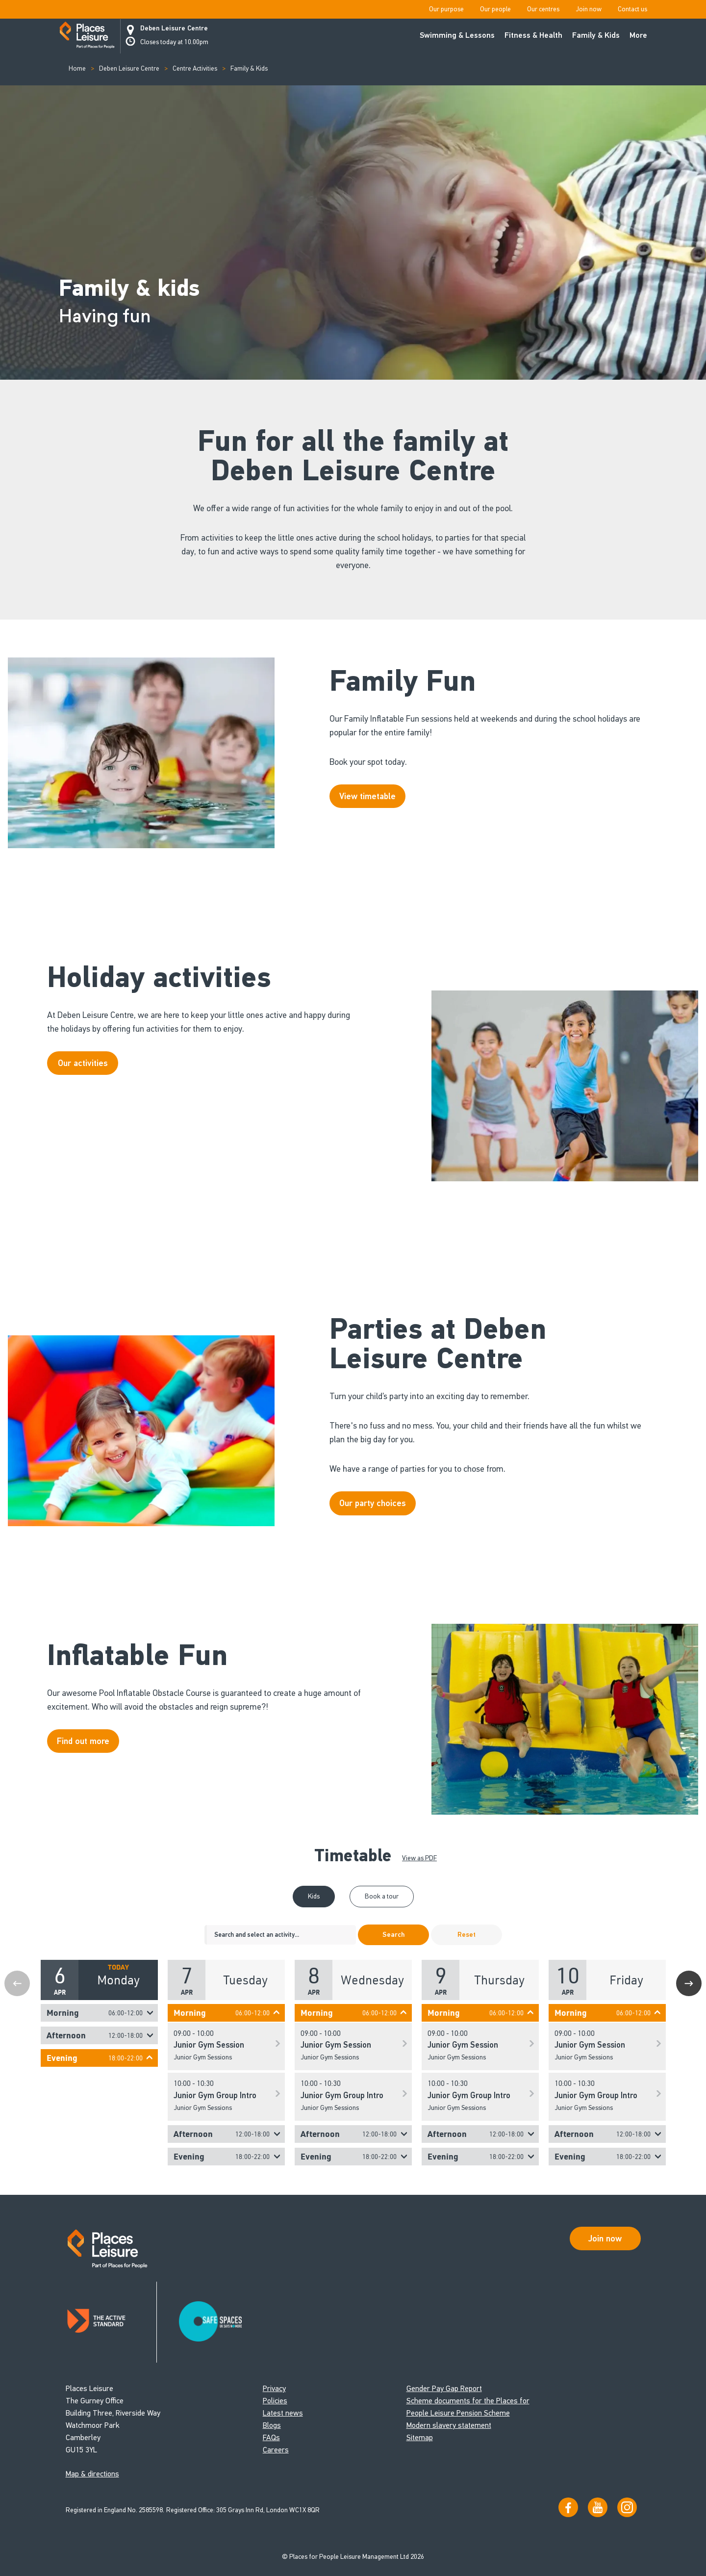 The image size is (706, 2576). I want to click on Next, so click(689, 1983).